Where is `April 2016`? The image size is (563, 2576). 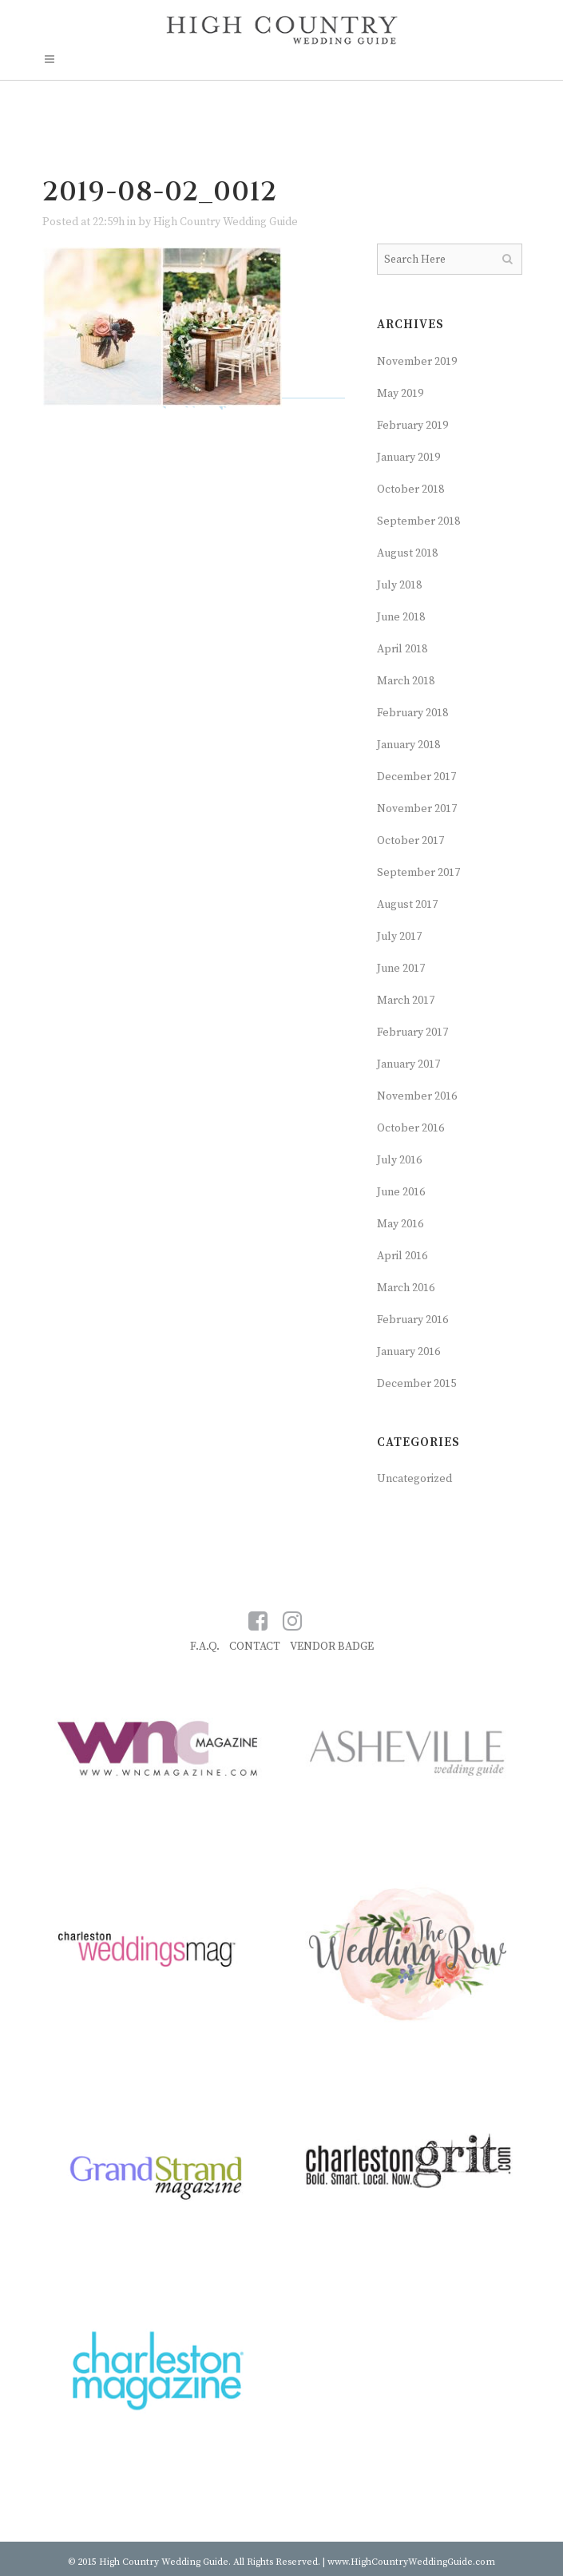 April 2016 is located at coordinates (402, 1256).